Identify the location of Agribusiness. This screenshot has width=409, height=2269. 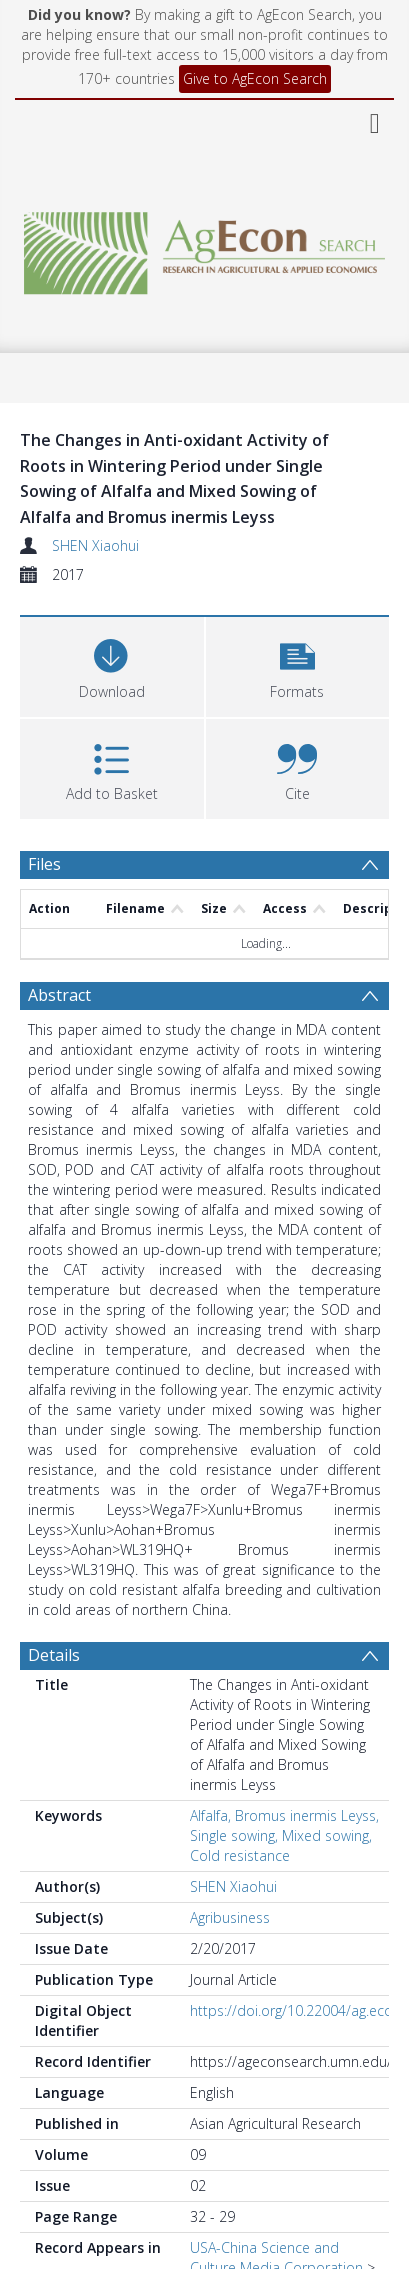
(230, 1917).